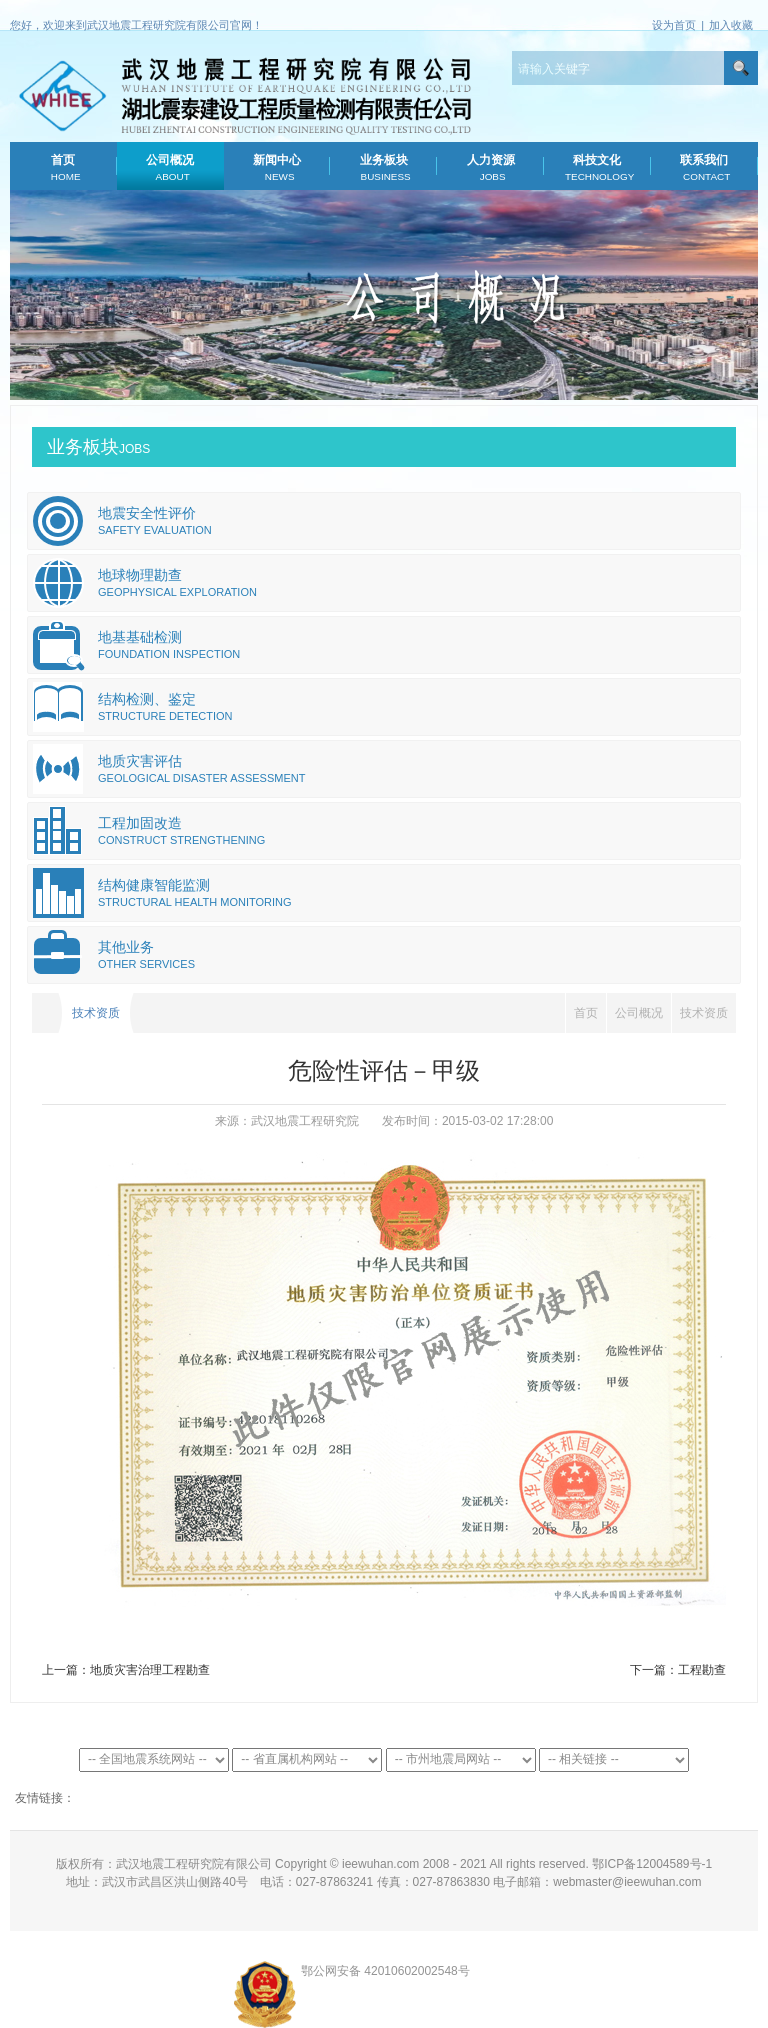 The image size is (768, 2028). What do you see at coordinates (63, 168) in the screenshot?
I see `首页` at bounding box center [63, 168].